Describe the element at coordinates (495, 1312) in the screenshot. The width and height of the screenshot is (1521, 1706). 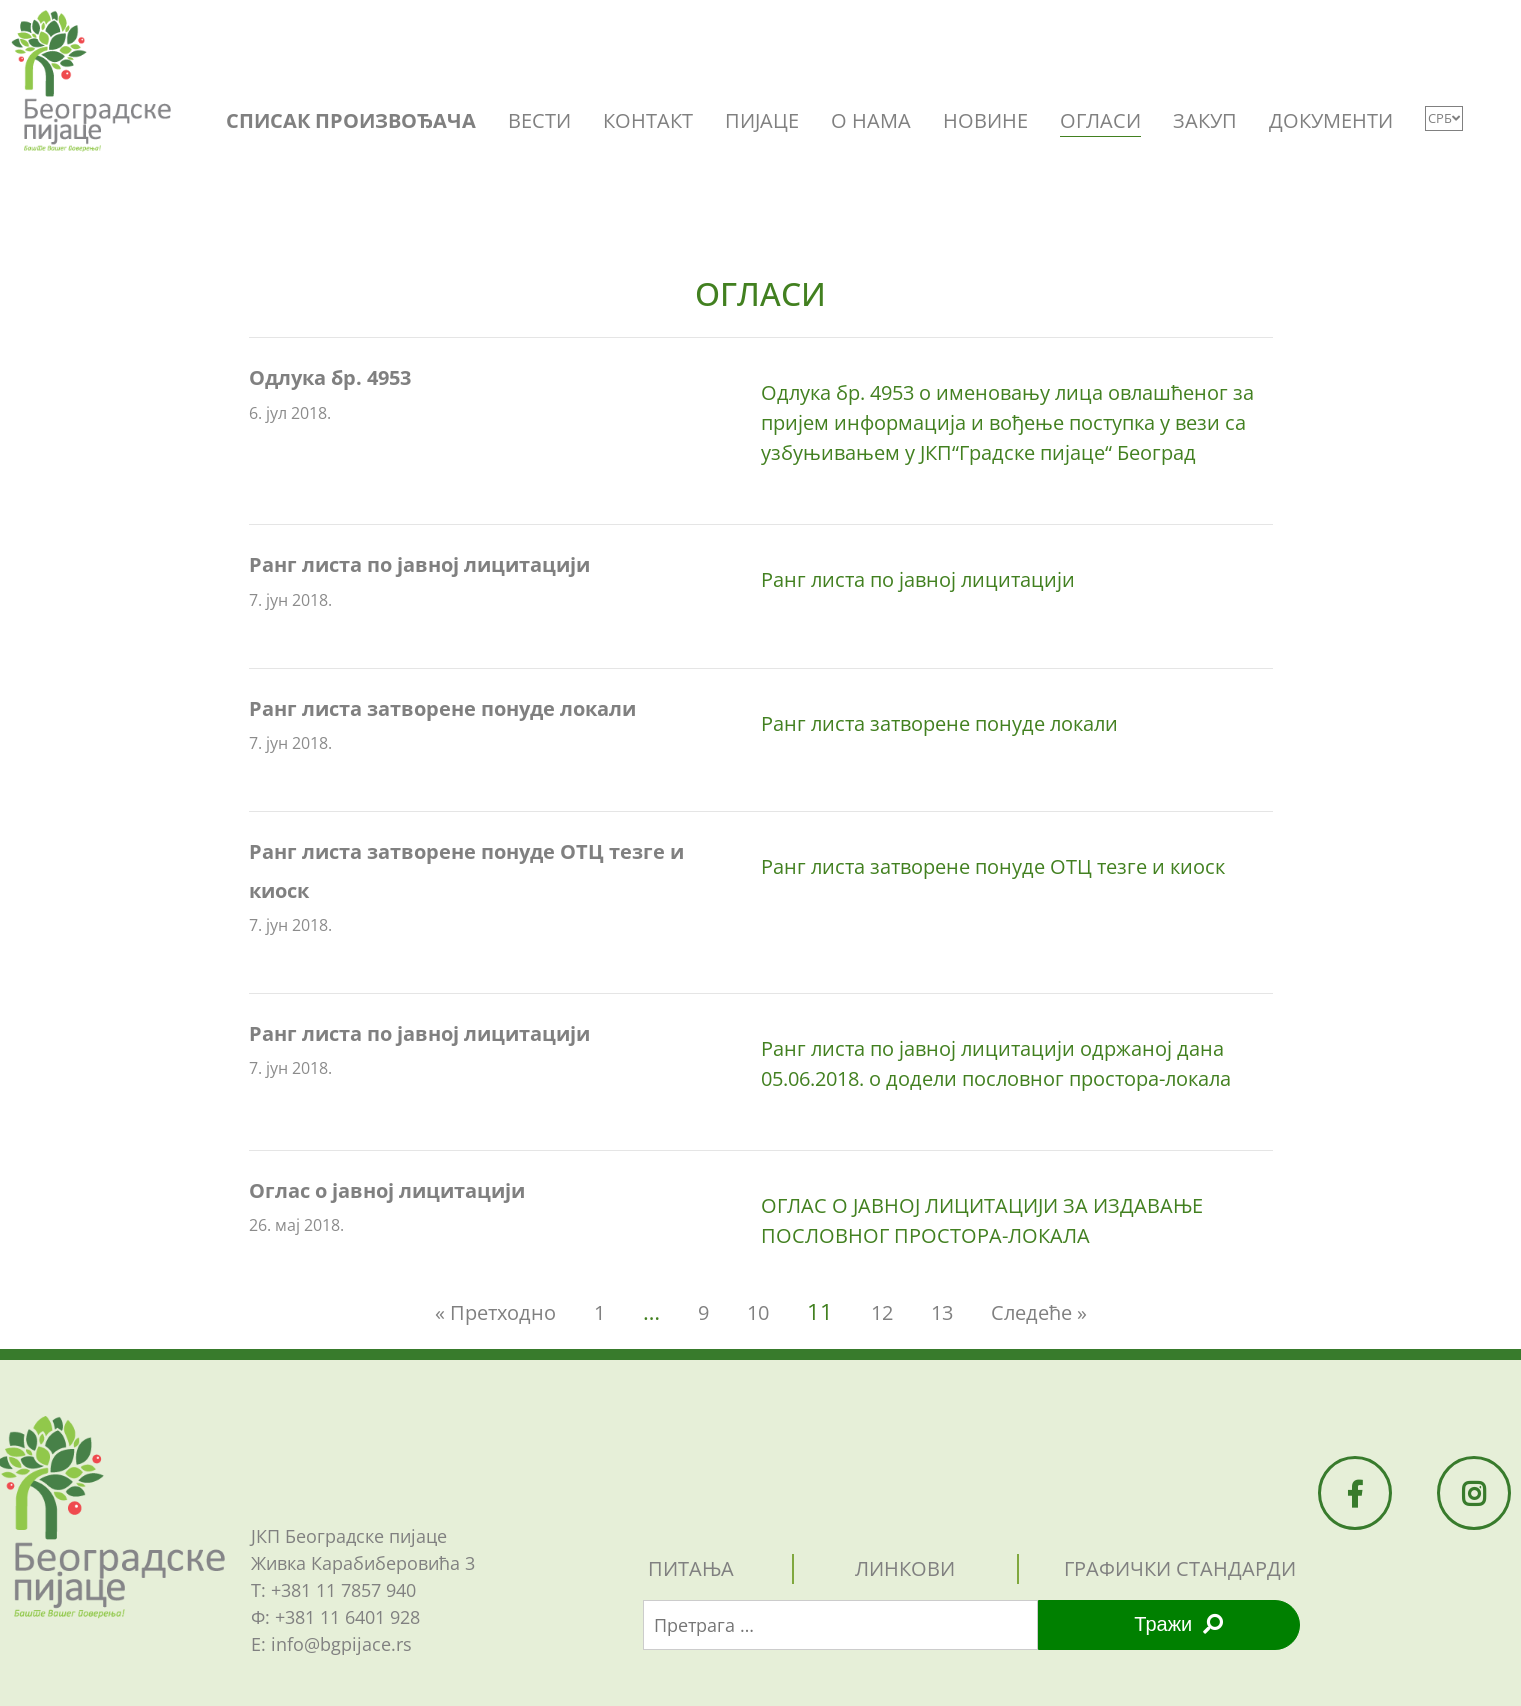
I see `« Претходно` at that location.